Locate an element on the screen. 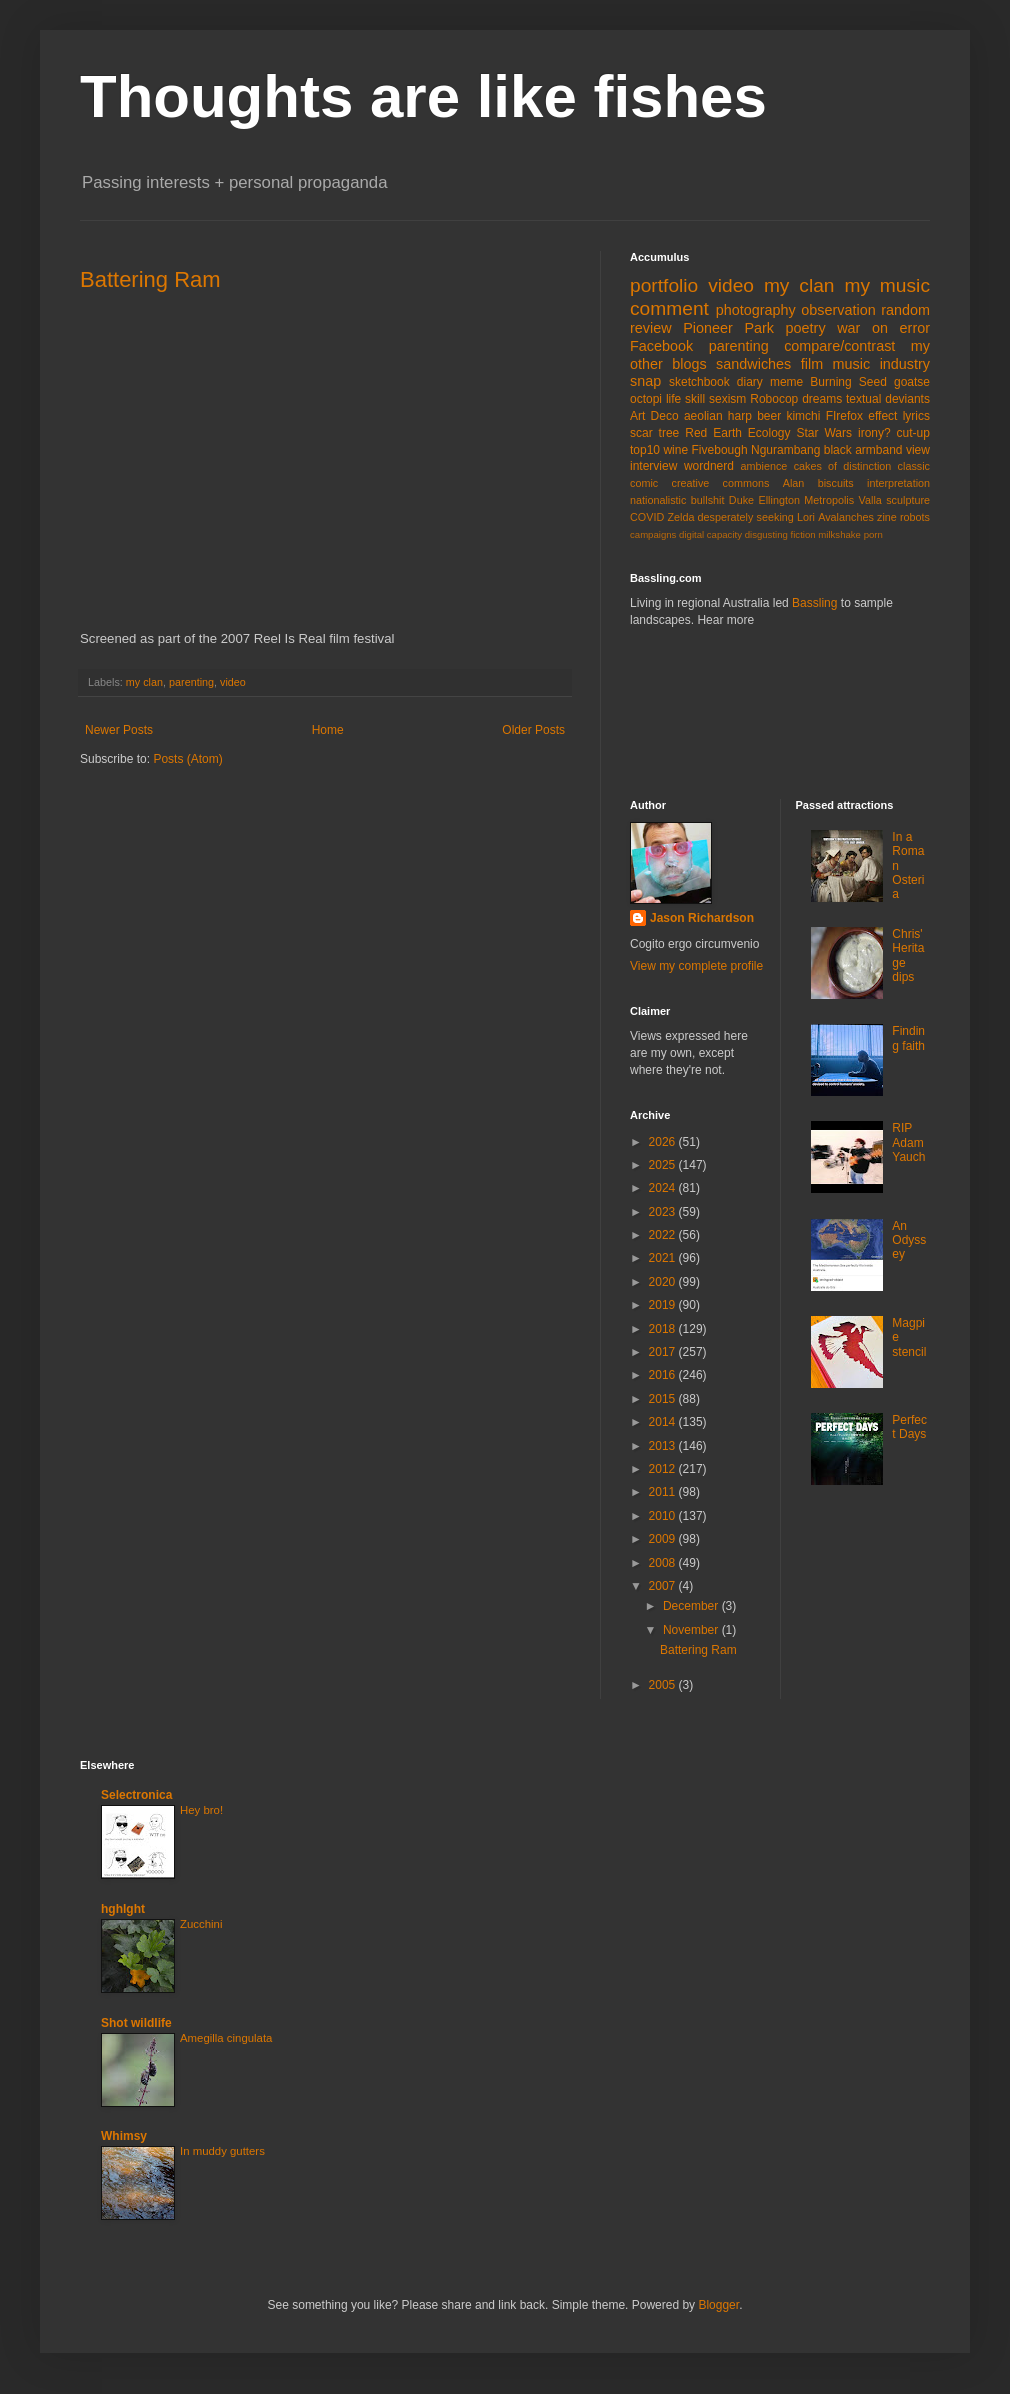 The height and width of the screenshot is (2394, 1010). Zelda is located at coordinates (680, 517).